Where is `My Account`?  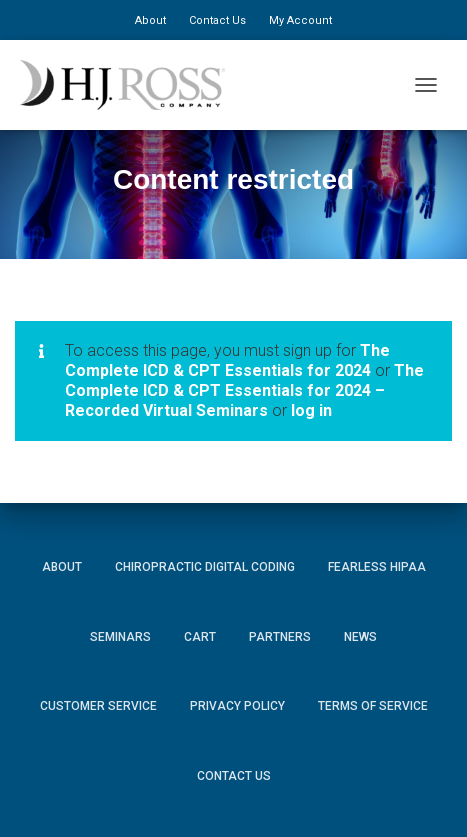 My Account is located at coordinates (300, 20).